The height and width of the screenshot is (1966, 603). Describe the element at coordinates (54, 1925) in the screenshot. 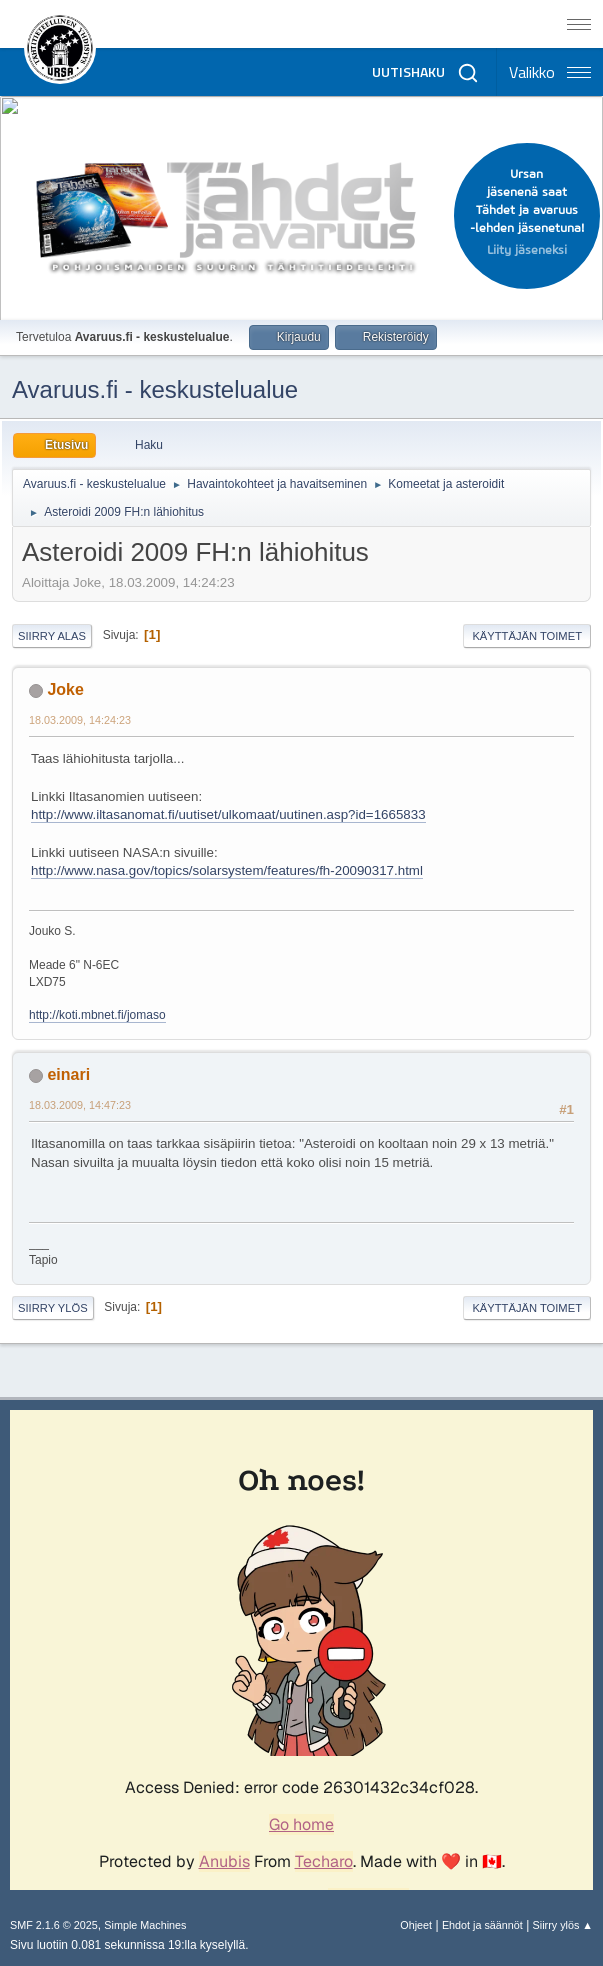

I see `SMF 2.1.6 © 2025` at that location.